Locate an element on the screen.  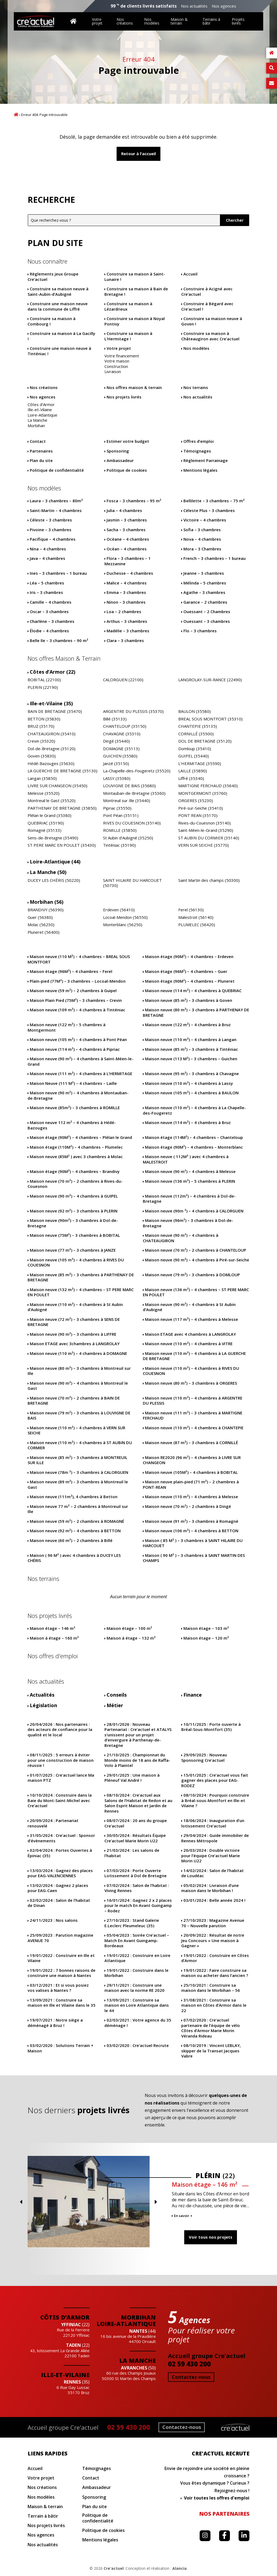
Notre siège a déménagé à Bruz ! is located at coordinates (55, 2022).